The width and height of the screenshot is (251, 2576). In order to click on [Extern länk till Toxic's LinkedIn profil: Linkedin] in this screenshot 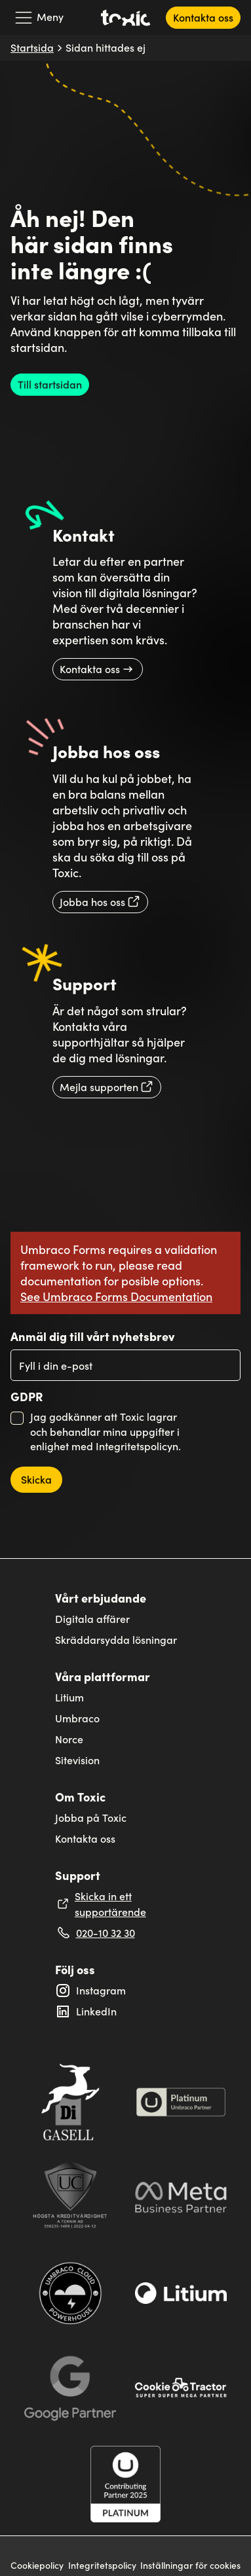, I will do `click(126, 2011)`.